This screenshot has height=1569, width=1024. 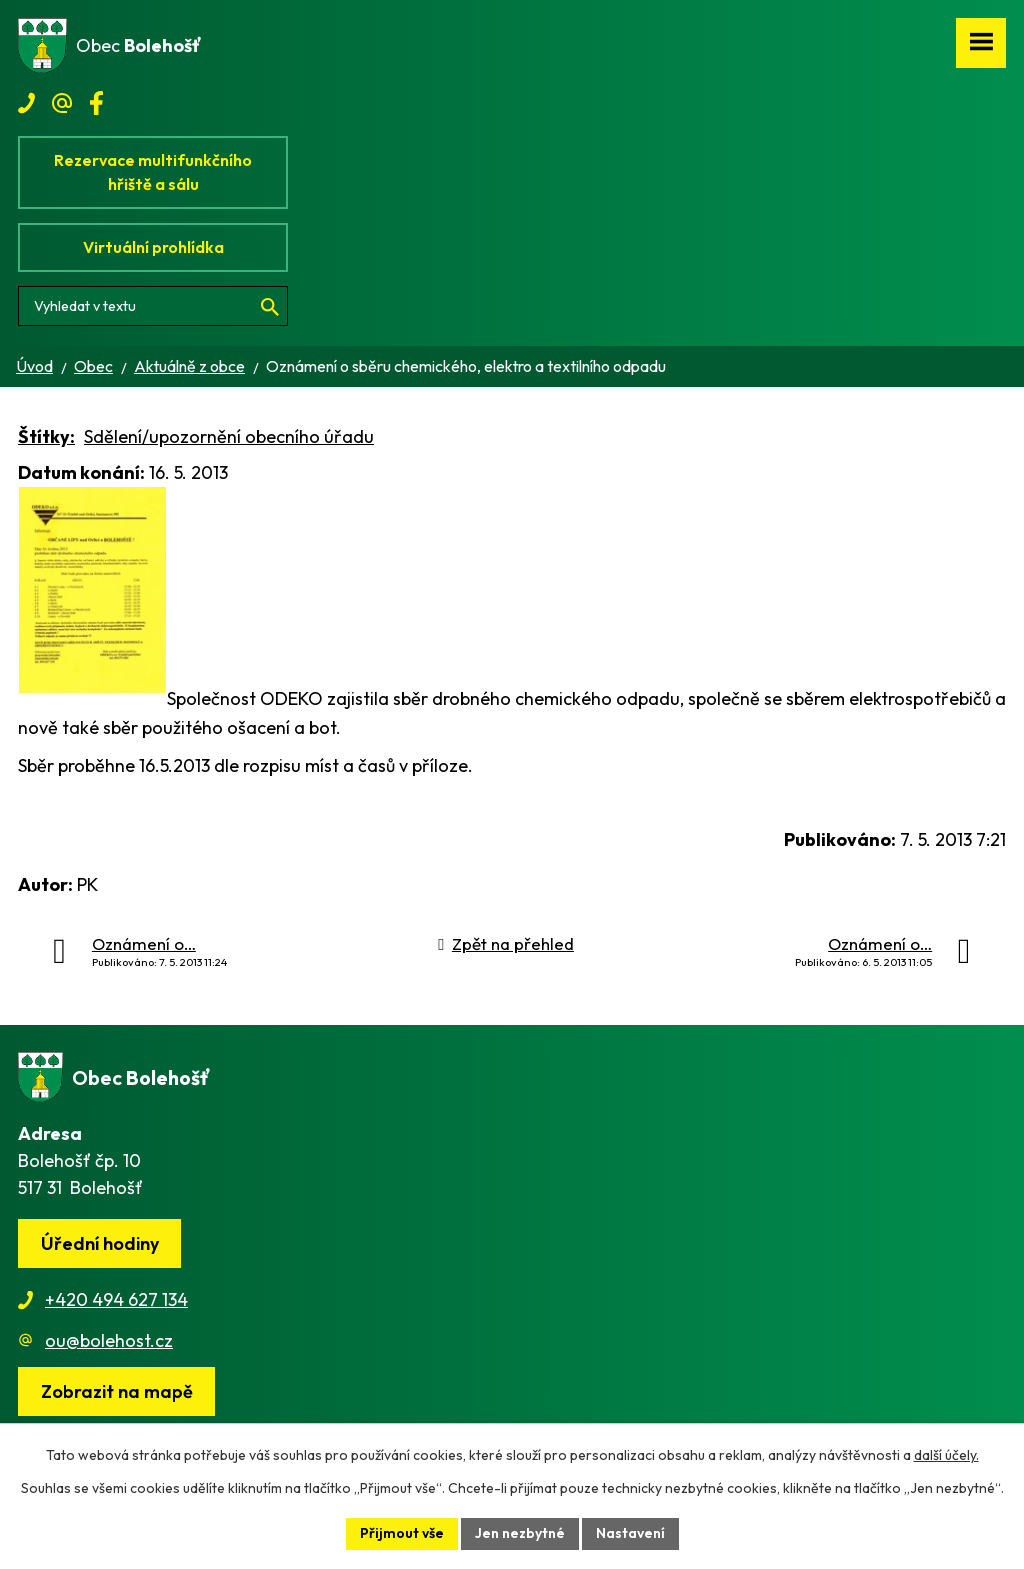 What do you see at coordinates (630, 1533) in the screenshot?
I see `Nastavení` at bounding box center [630, 1533].